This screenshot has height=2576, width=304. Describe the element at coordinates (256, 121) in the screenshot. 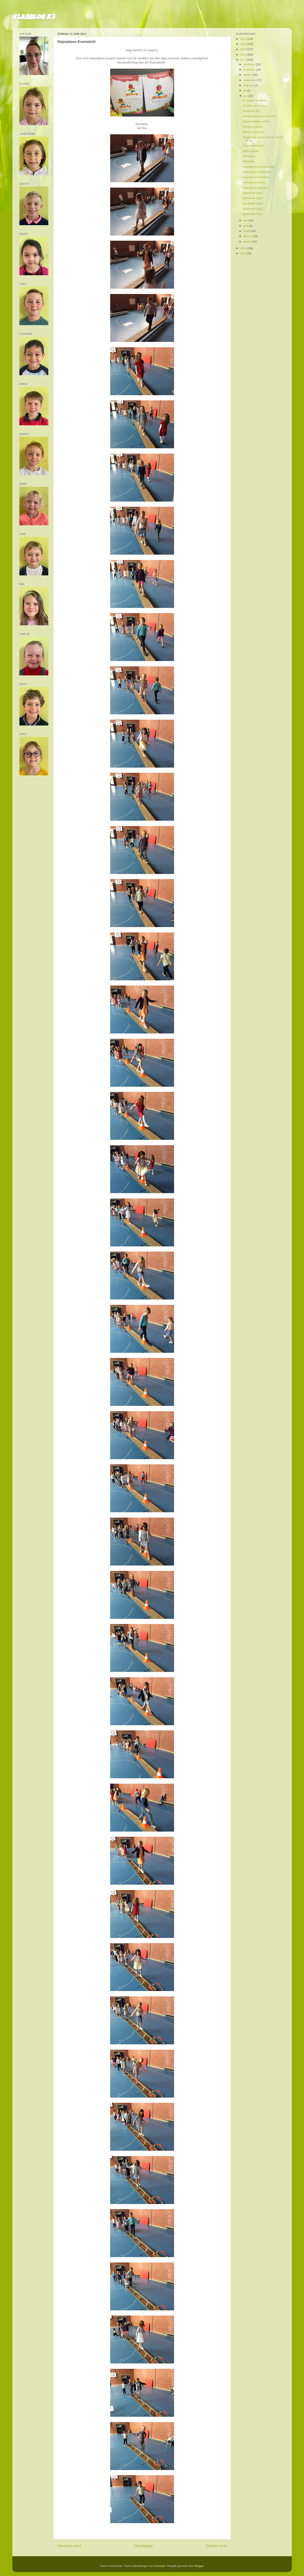

I see `Waterestafette met 2K` at that location.